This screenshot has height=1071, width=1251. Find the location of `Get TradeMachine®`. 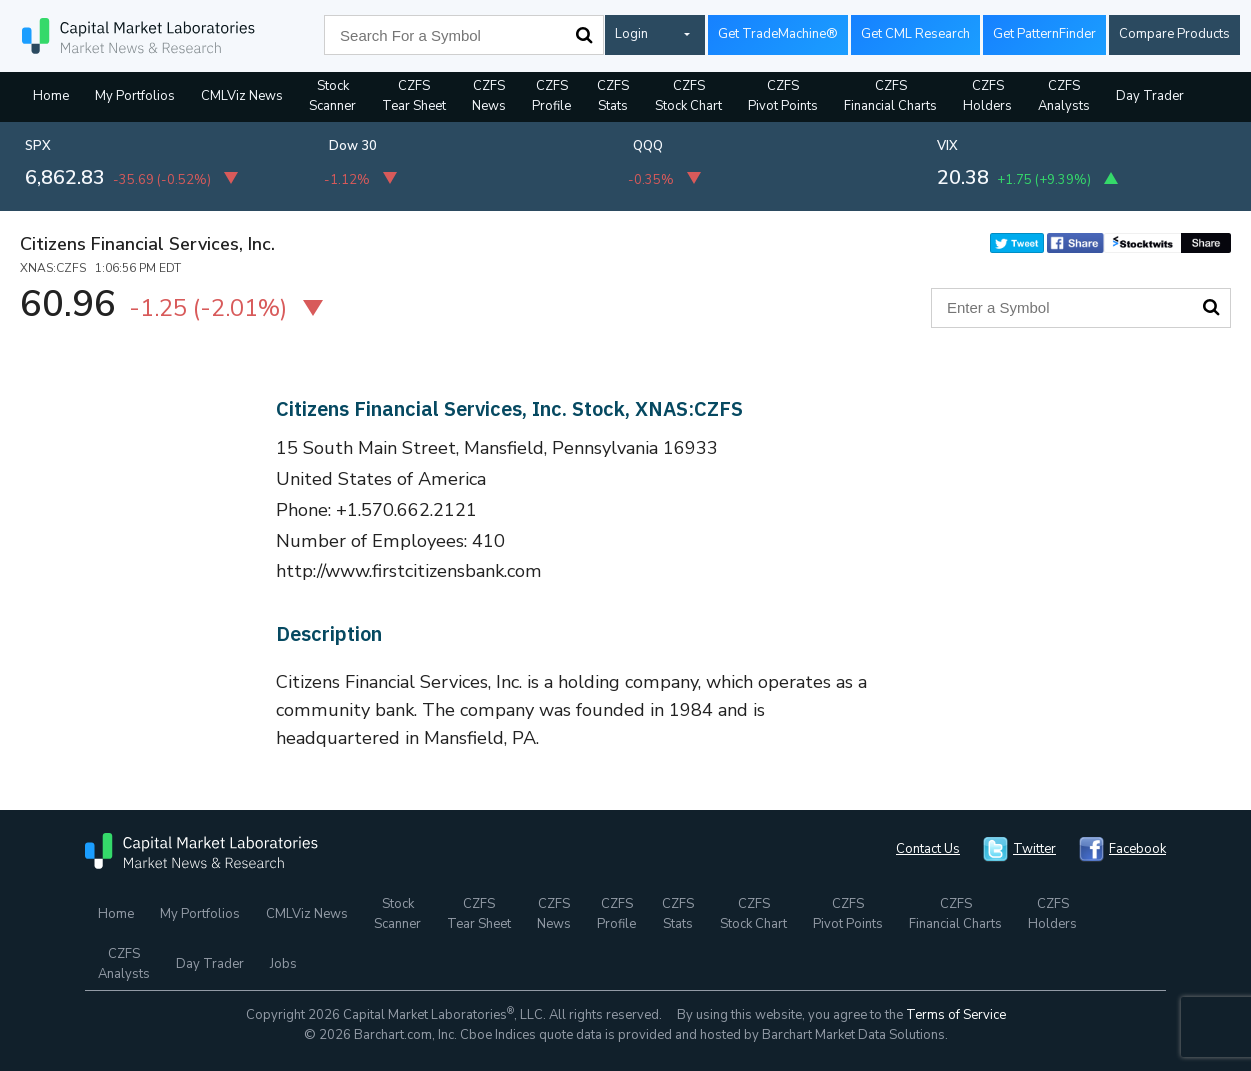

Get TradeMachine® is located at coordinates (778, 34).